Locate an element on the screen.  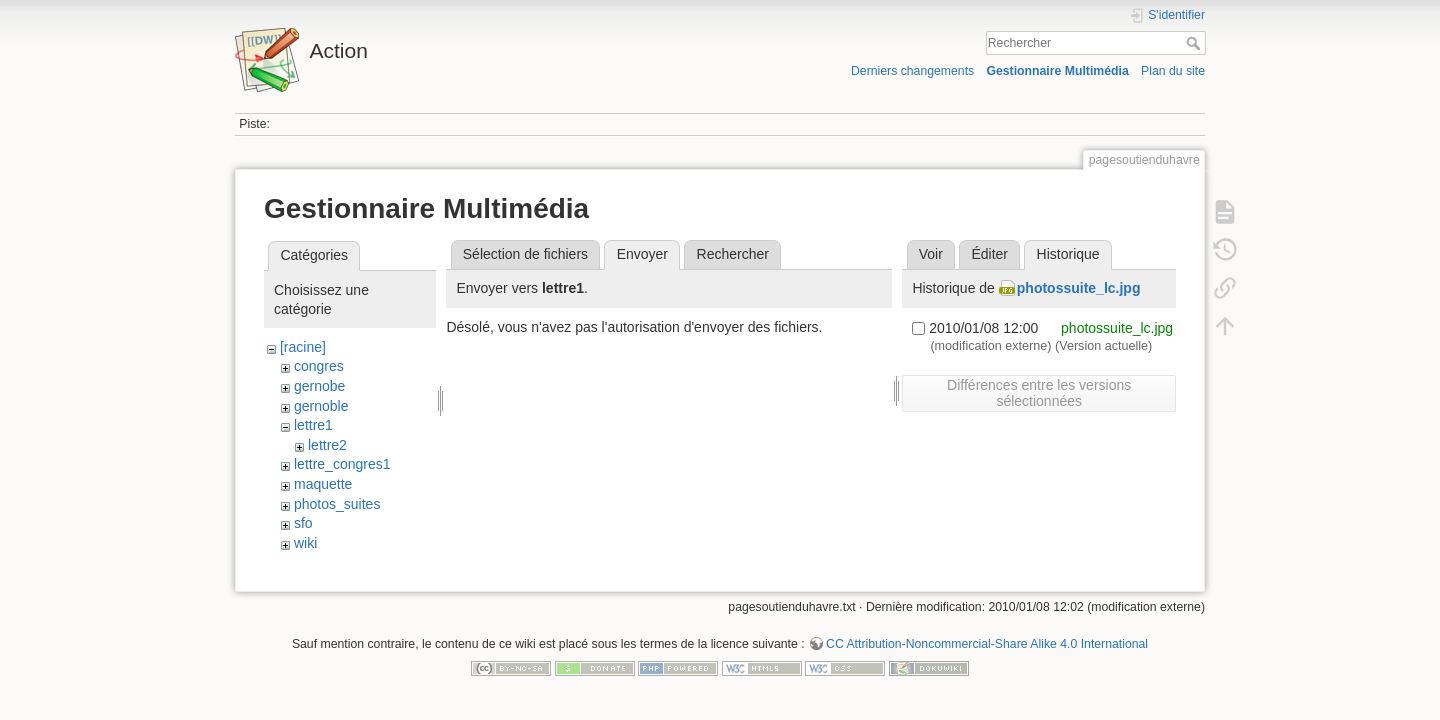
congres is located at coordinates (319, 366).